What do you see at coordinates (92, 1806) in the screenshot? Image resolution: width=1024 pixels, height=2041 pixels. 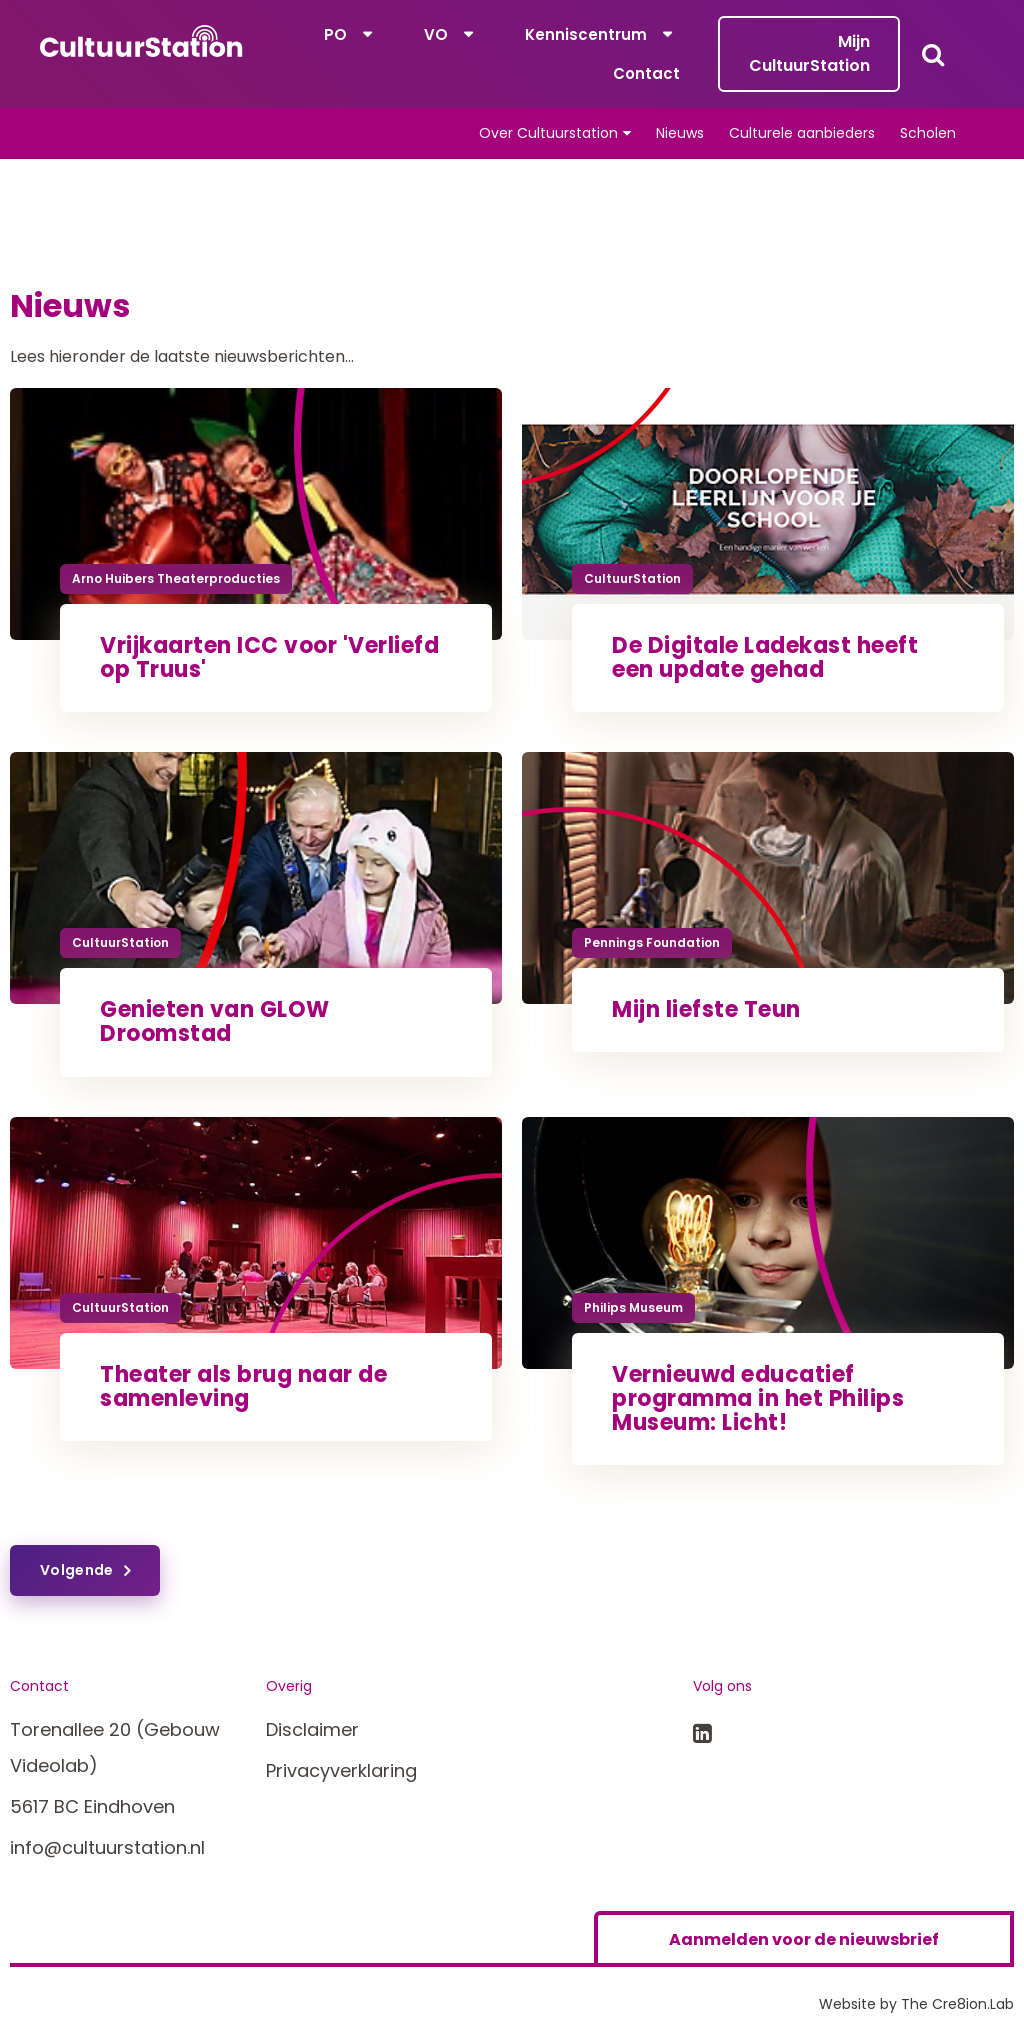 I see `5617 BC Eindhoven` at bounding box center [92, 1806].